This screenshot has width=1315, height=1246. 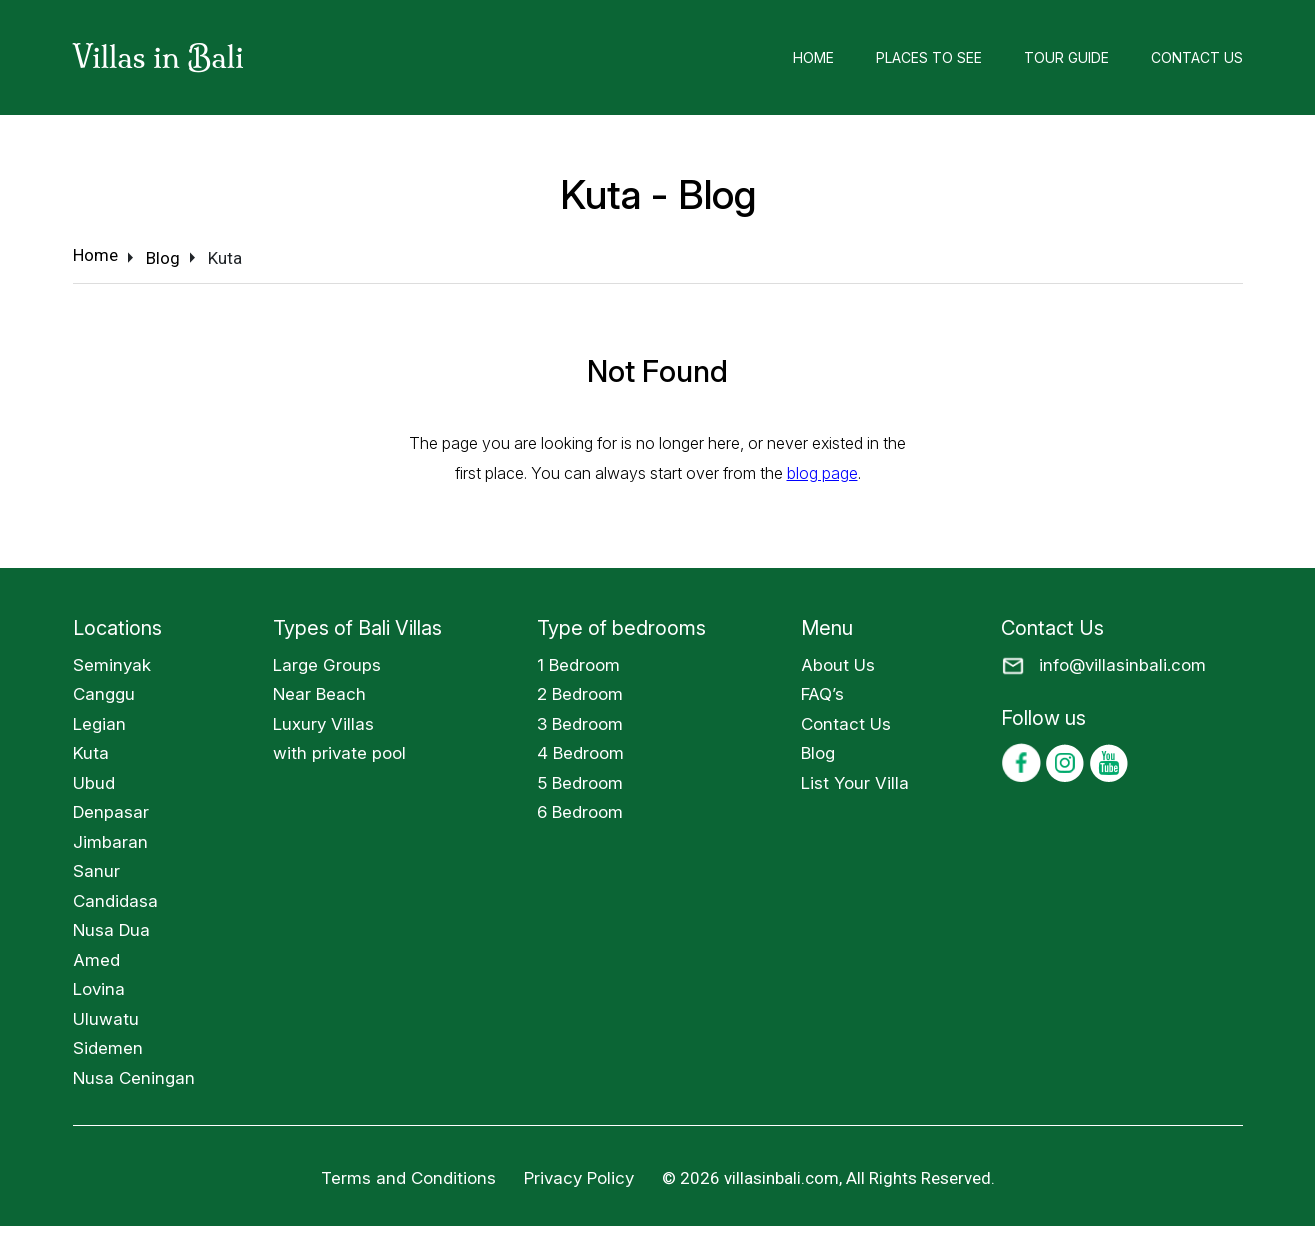 What do you see at coordinates (99, 989) in the screenshot?
I see `Lovina` at bounding box center [99, 989].